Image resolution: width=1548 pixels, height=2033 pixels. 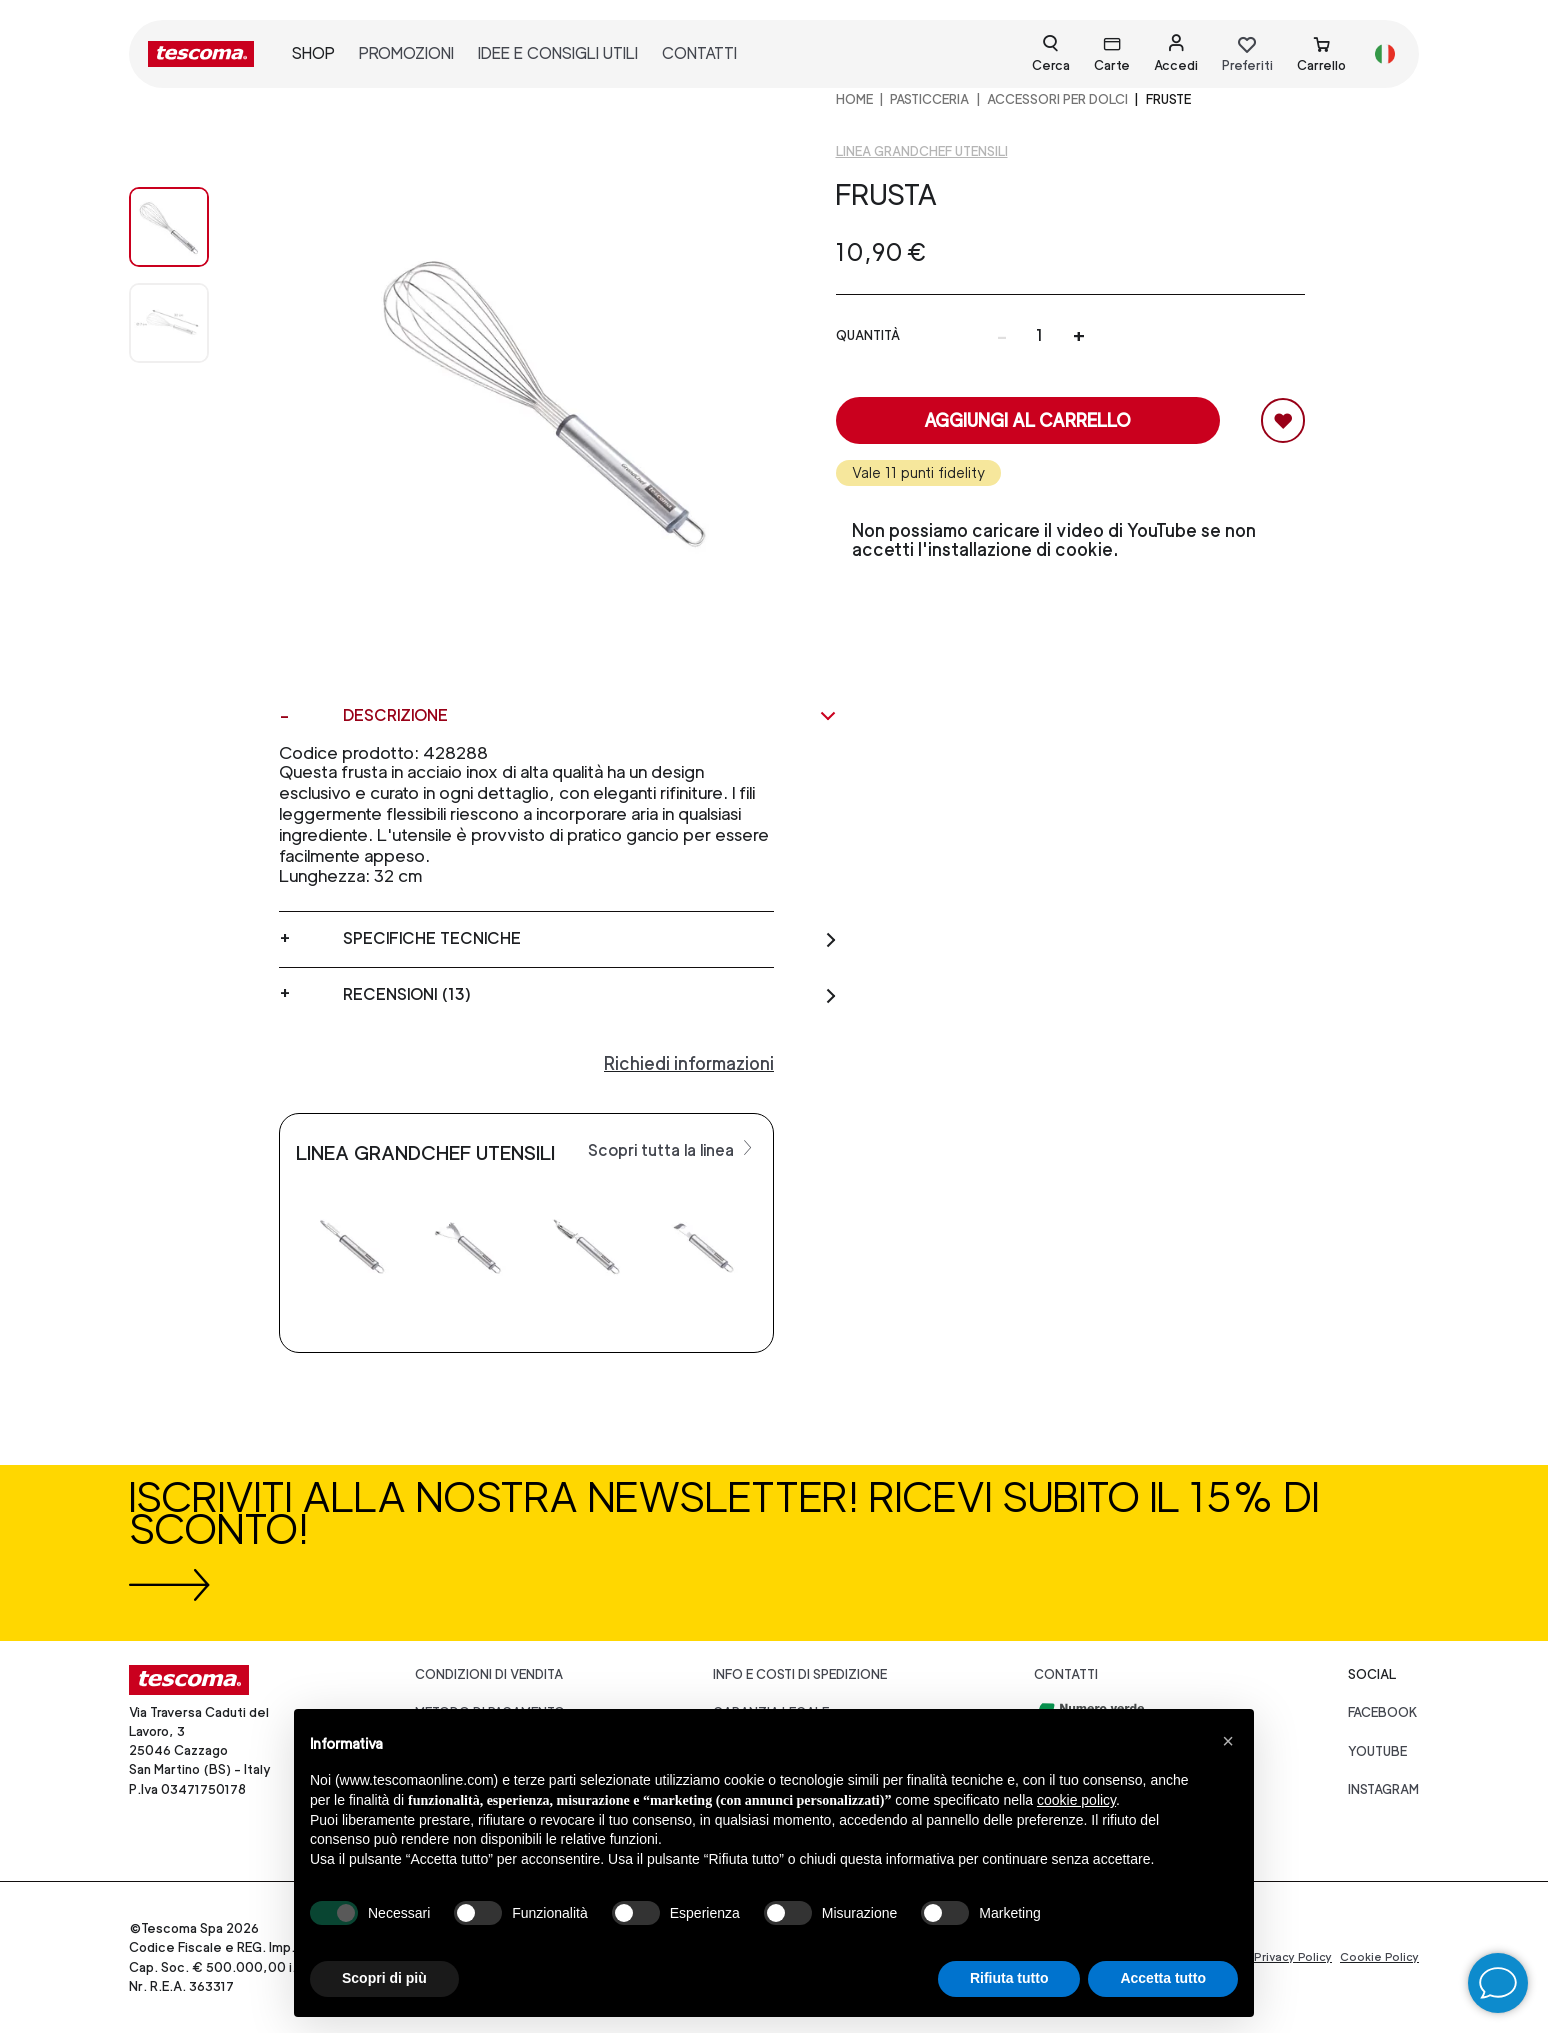 I want to click on [Image 1], so click(x=189, y=323).